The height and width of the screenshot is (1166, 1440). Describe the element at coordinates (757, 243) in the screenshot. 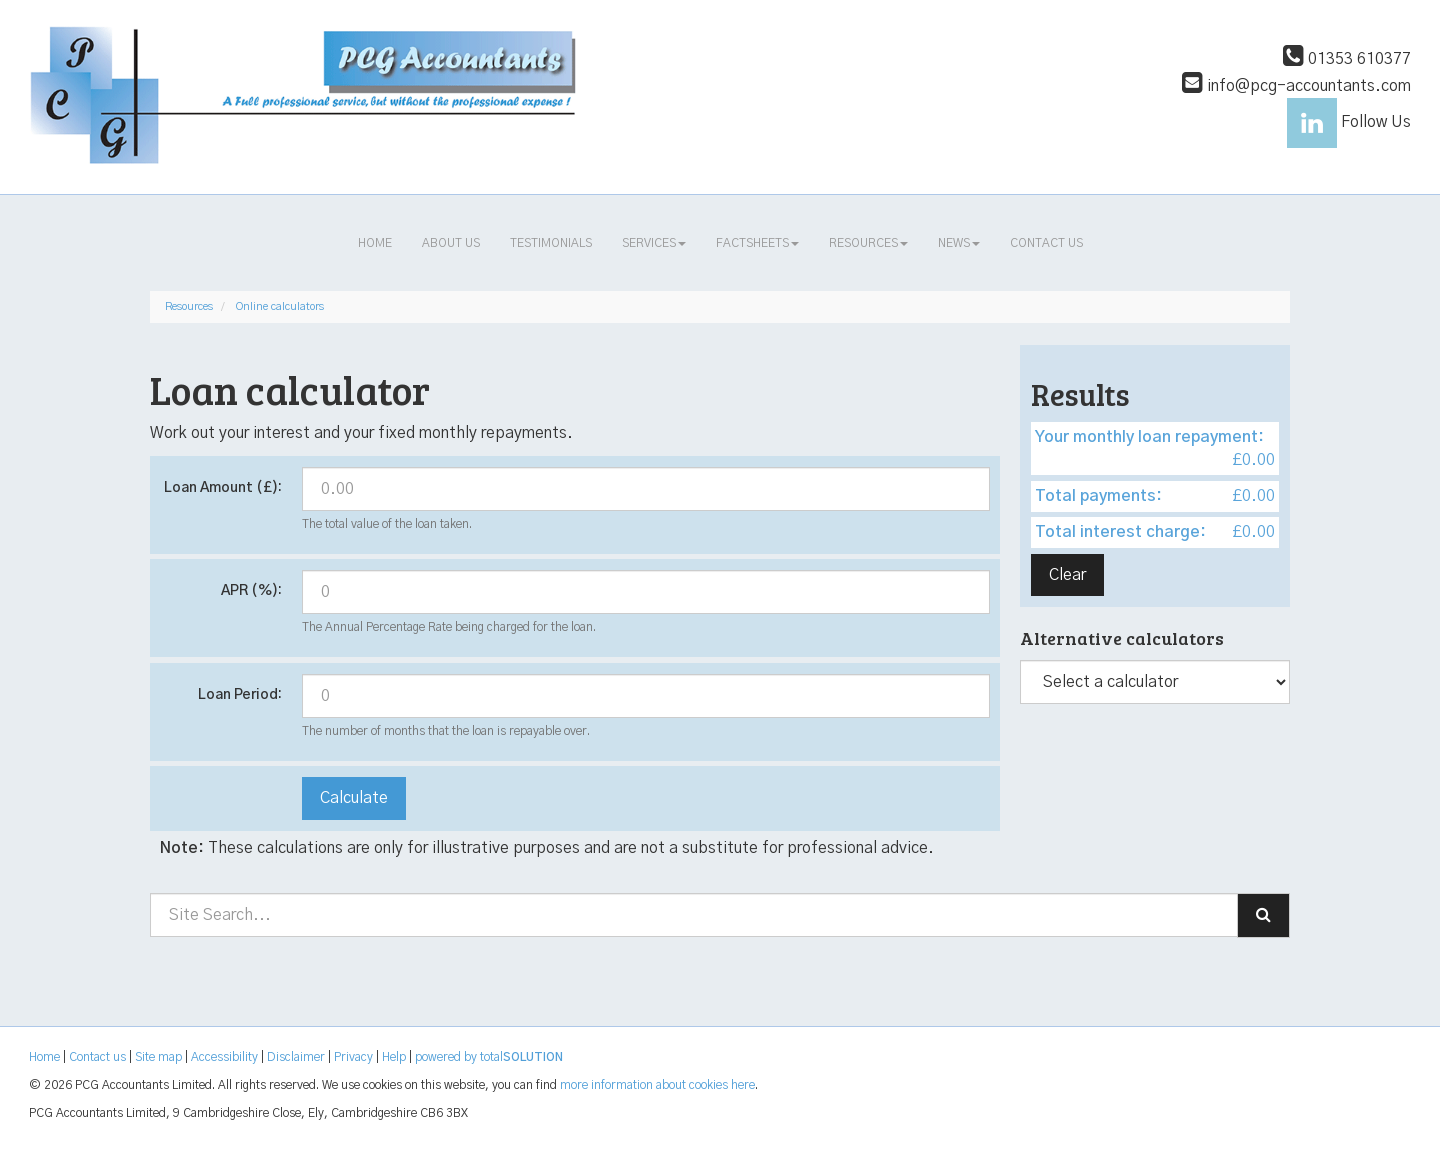

I see `Factsheets` at that location.